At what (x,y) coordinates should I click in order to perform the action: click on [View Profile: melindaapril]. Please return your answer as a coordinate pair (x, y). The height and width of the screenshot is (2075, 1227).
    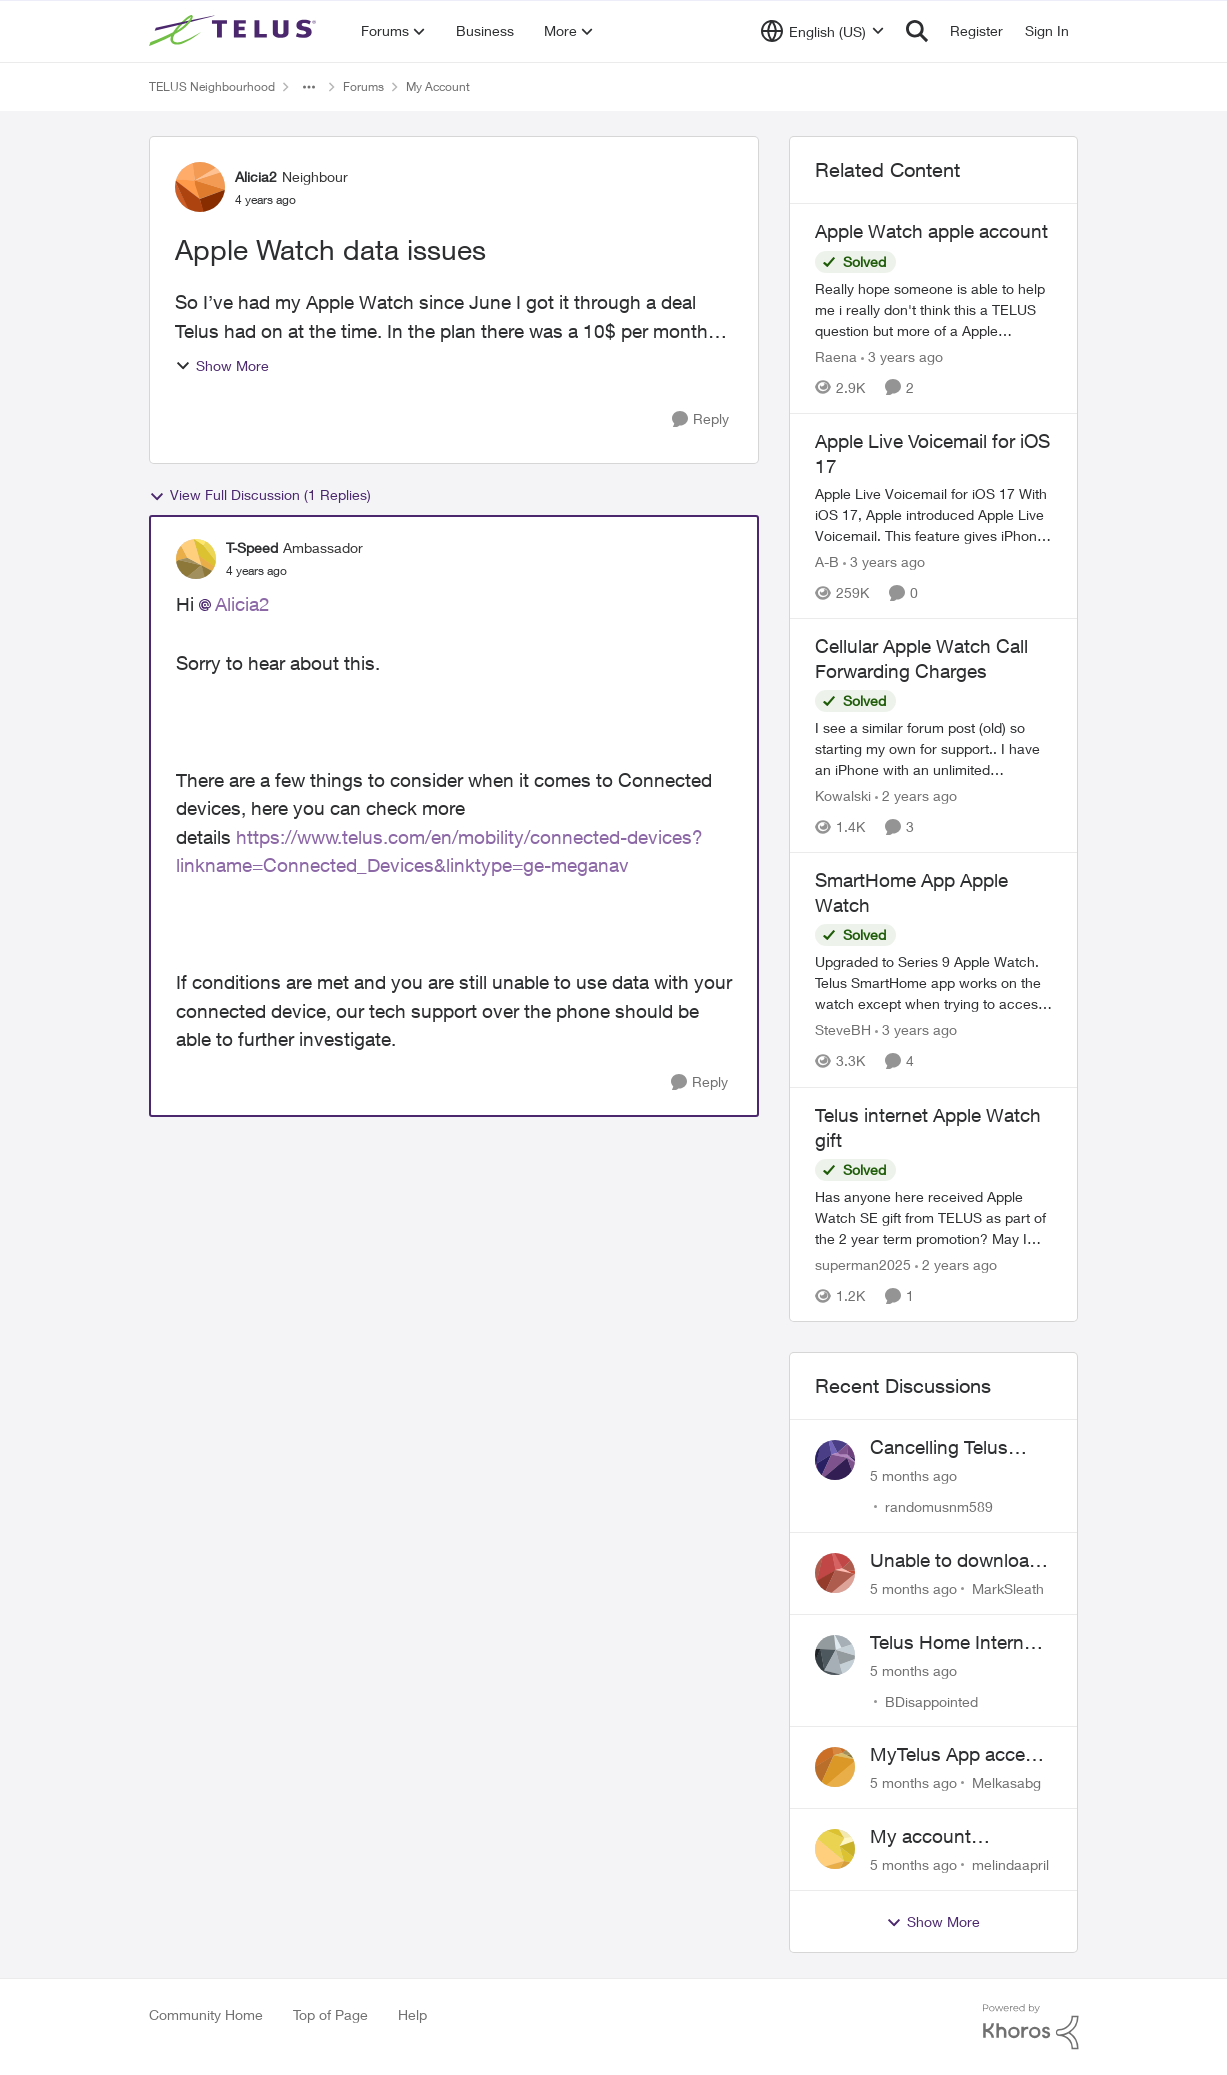
    Looking at the image, I should click on (835, 1849).